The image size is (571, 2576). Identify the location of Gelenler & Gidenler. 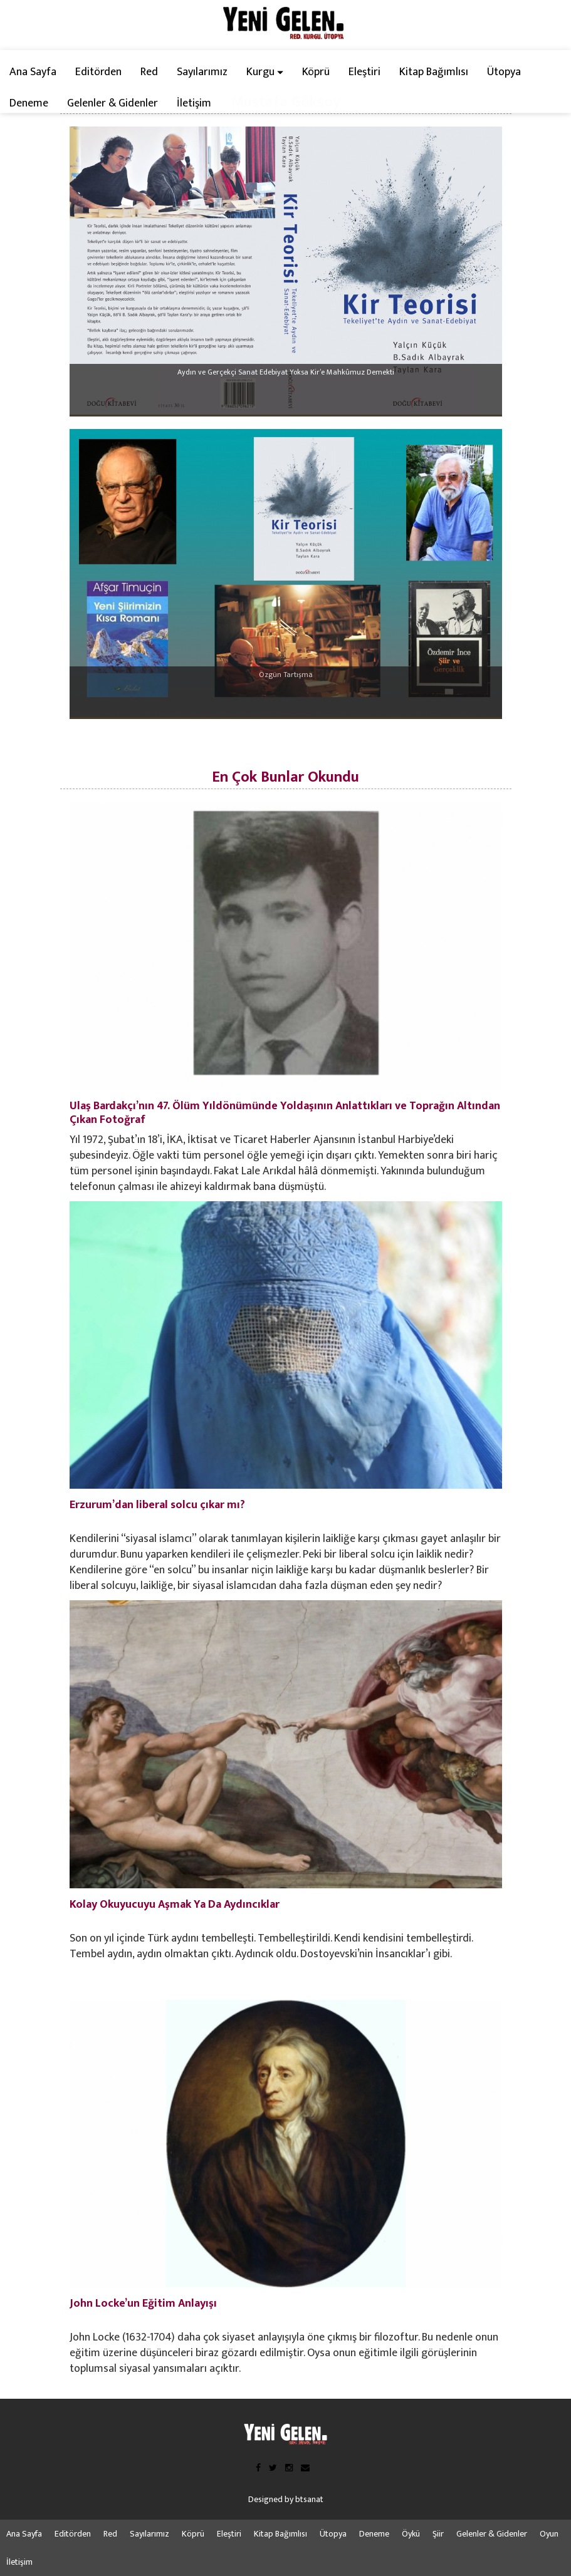
(112, 103).